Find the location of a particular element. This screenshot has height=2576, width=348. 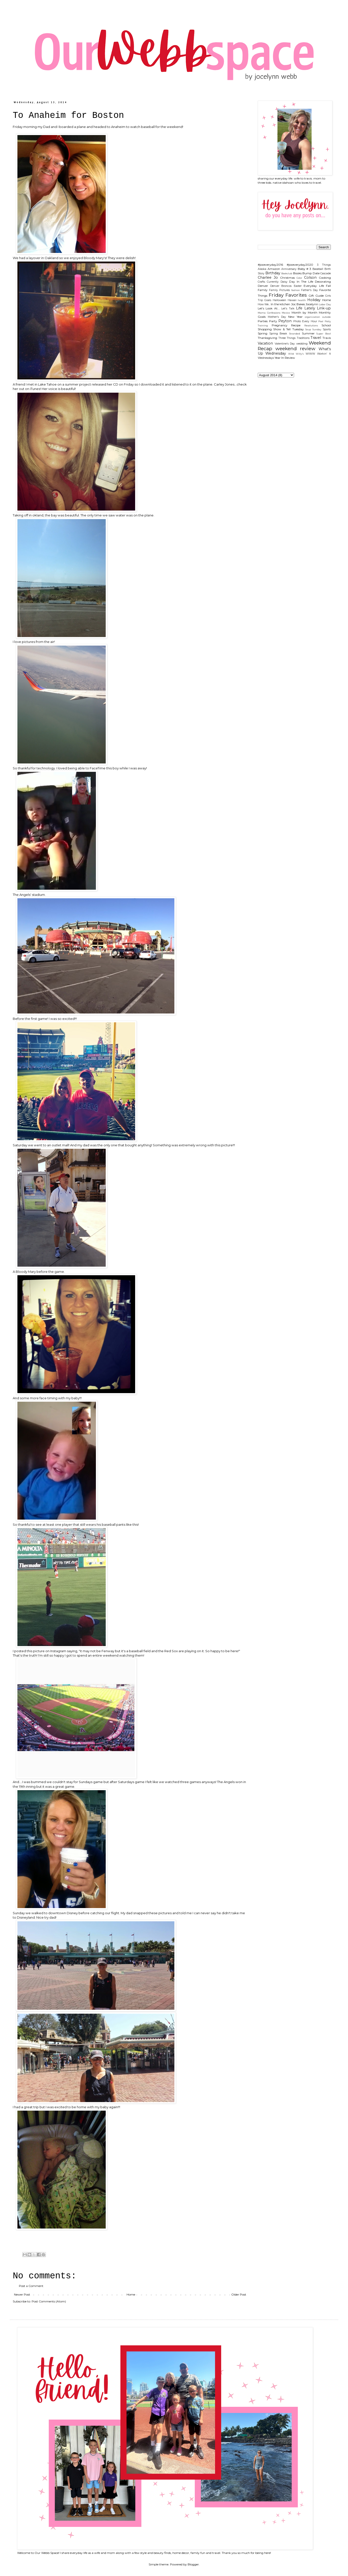

Link-up is located at coordinates (324, 308).